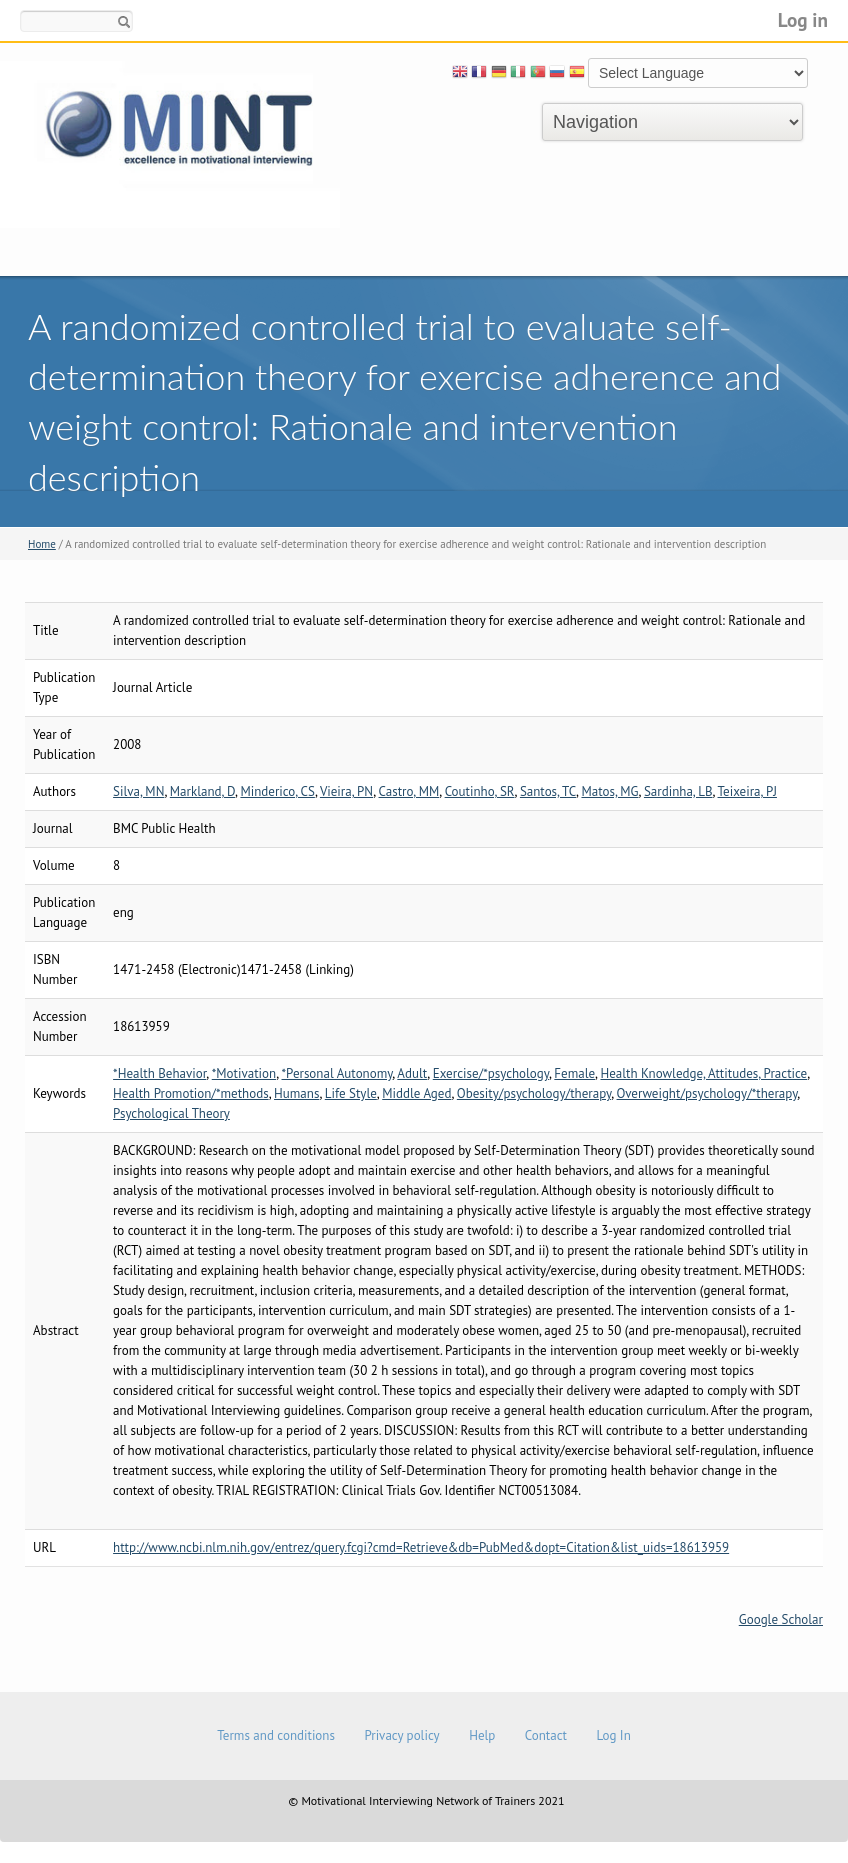  What do you see at coordinates (482, 1735) in the screenshot?
I see `Help` at bounding box center [482, 1735].